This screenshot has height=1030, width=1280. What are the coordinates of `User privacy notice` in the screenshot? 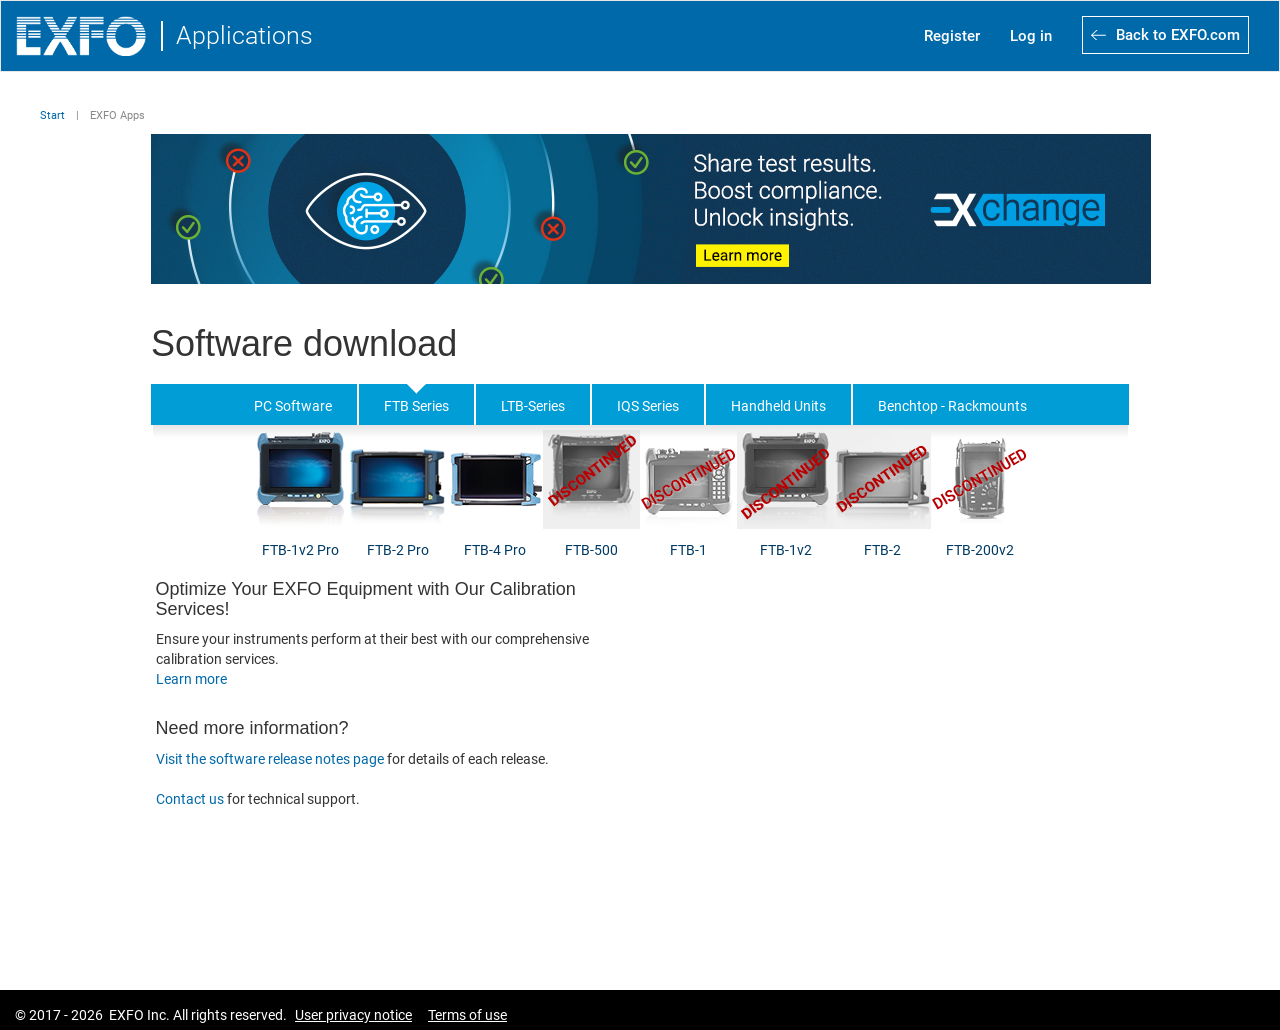 It's located at (353, 1015).